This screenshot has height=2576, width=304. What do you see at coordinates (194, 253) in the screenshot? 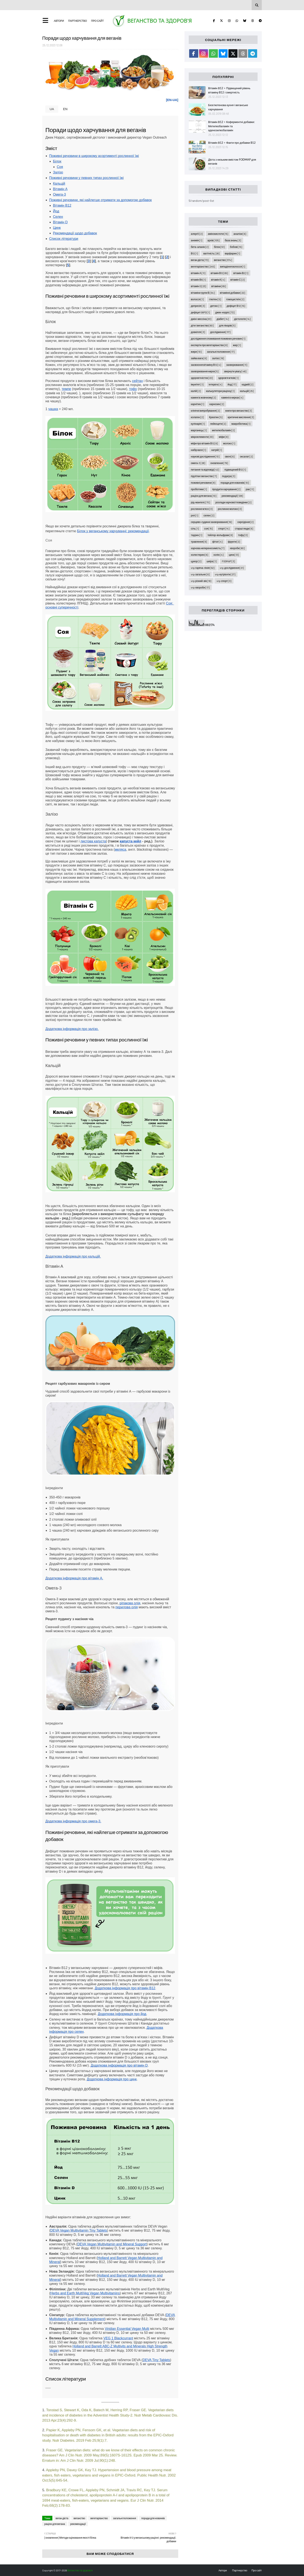
I see `В12` at bounding box center [194, 253].